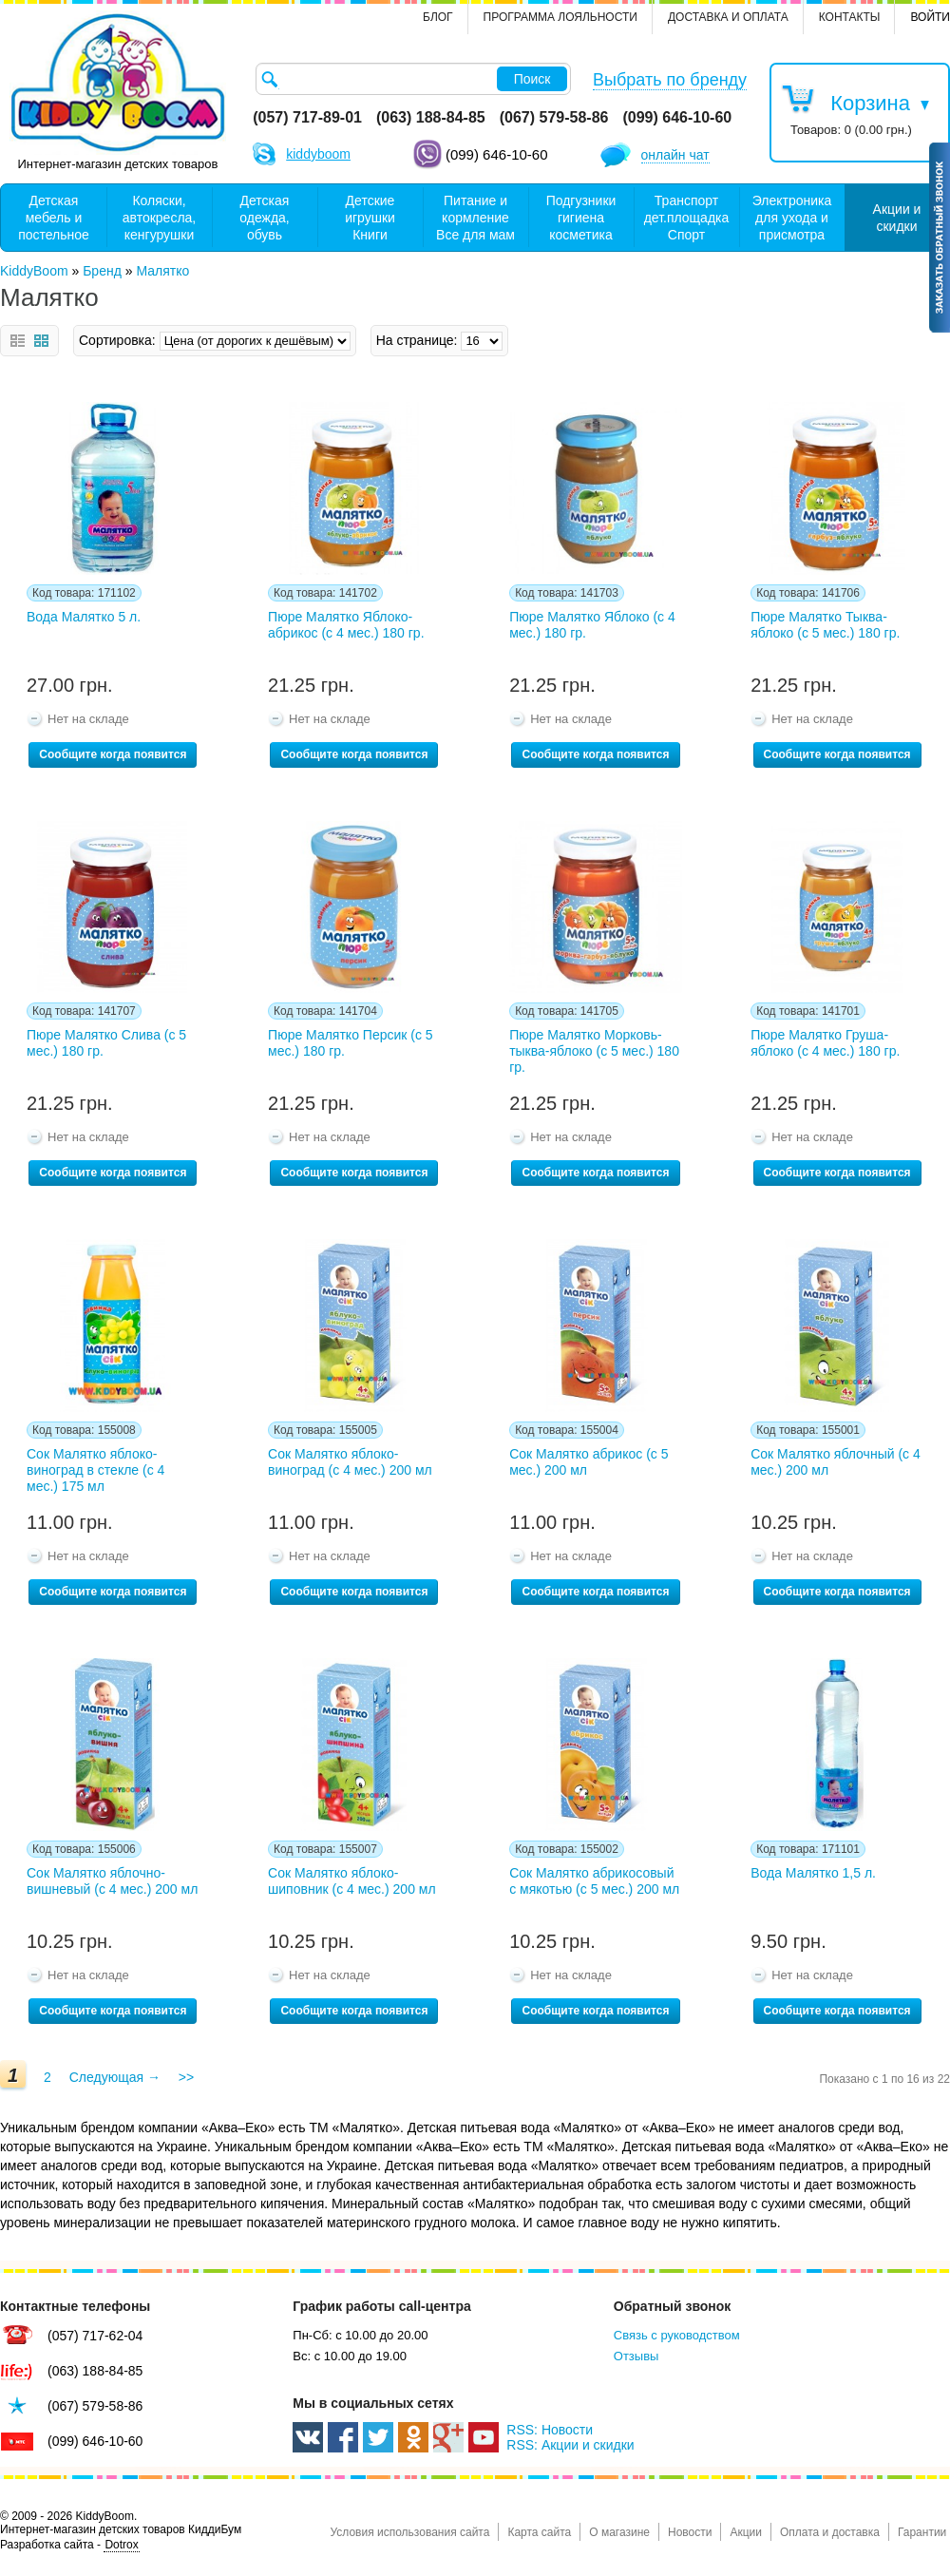 This screenshot has height=2576, width=950. Describe the element at coordinates (539, 2532) in the screenshot. I see `Карта сайта` at that location.